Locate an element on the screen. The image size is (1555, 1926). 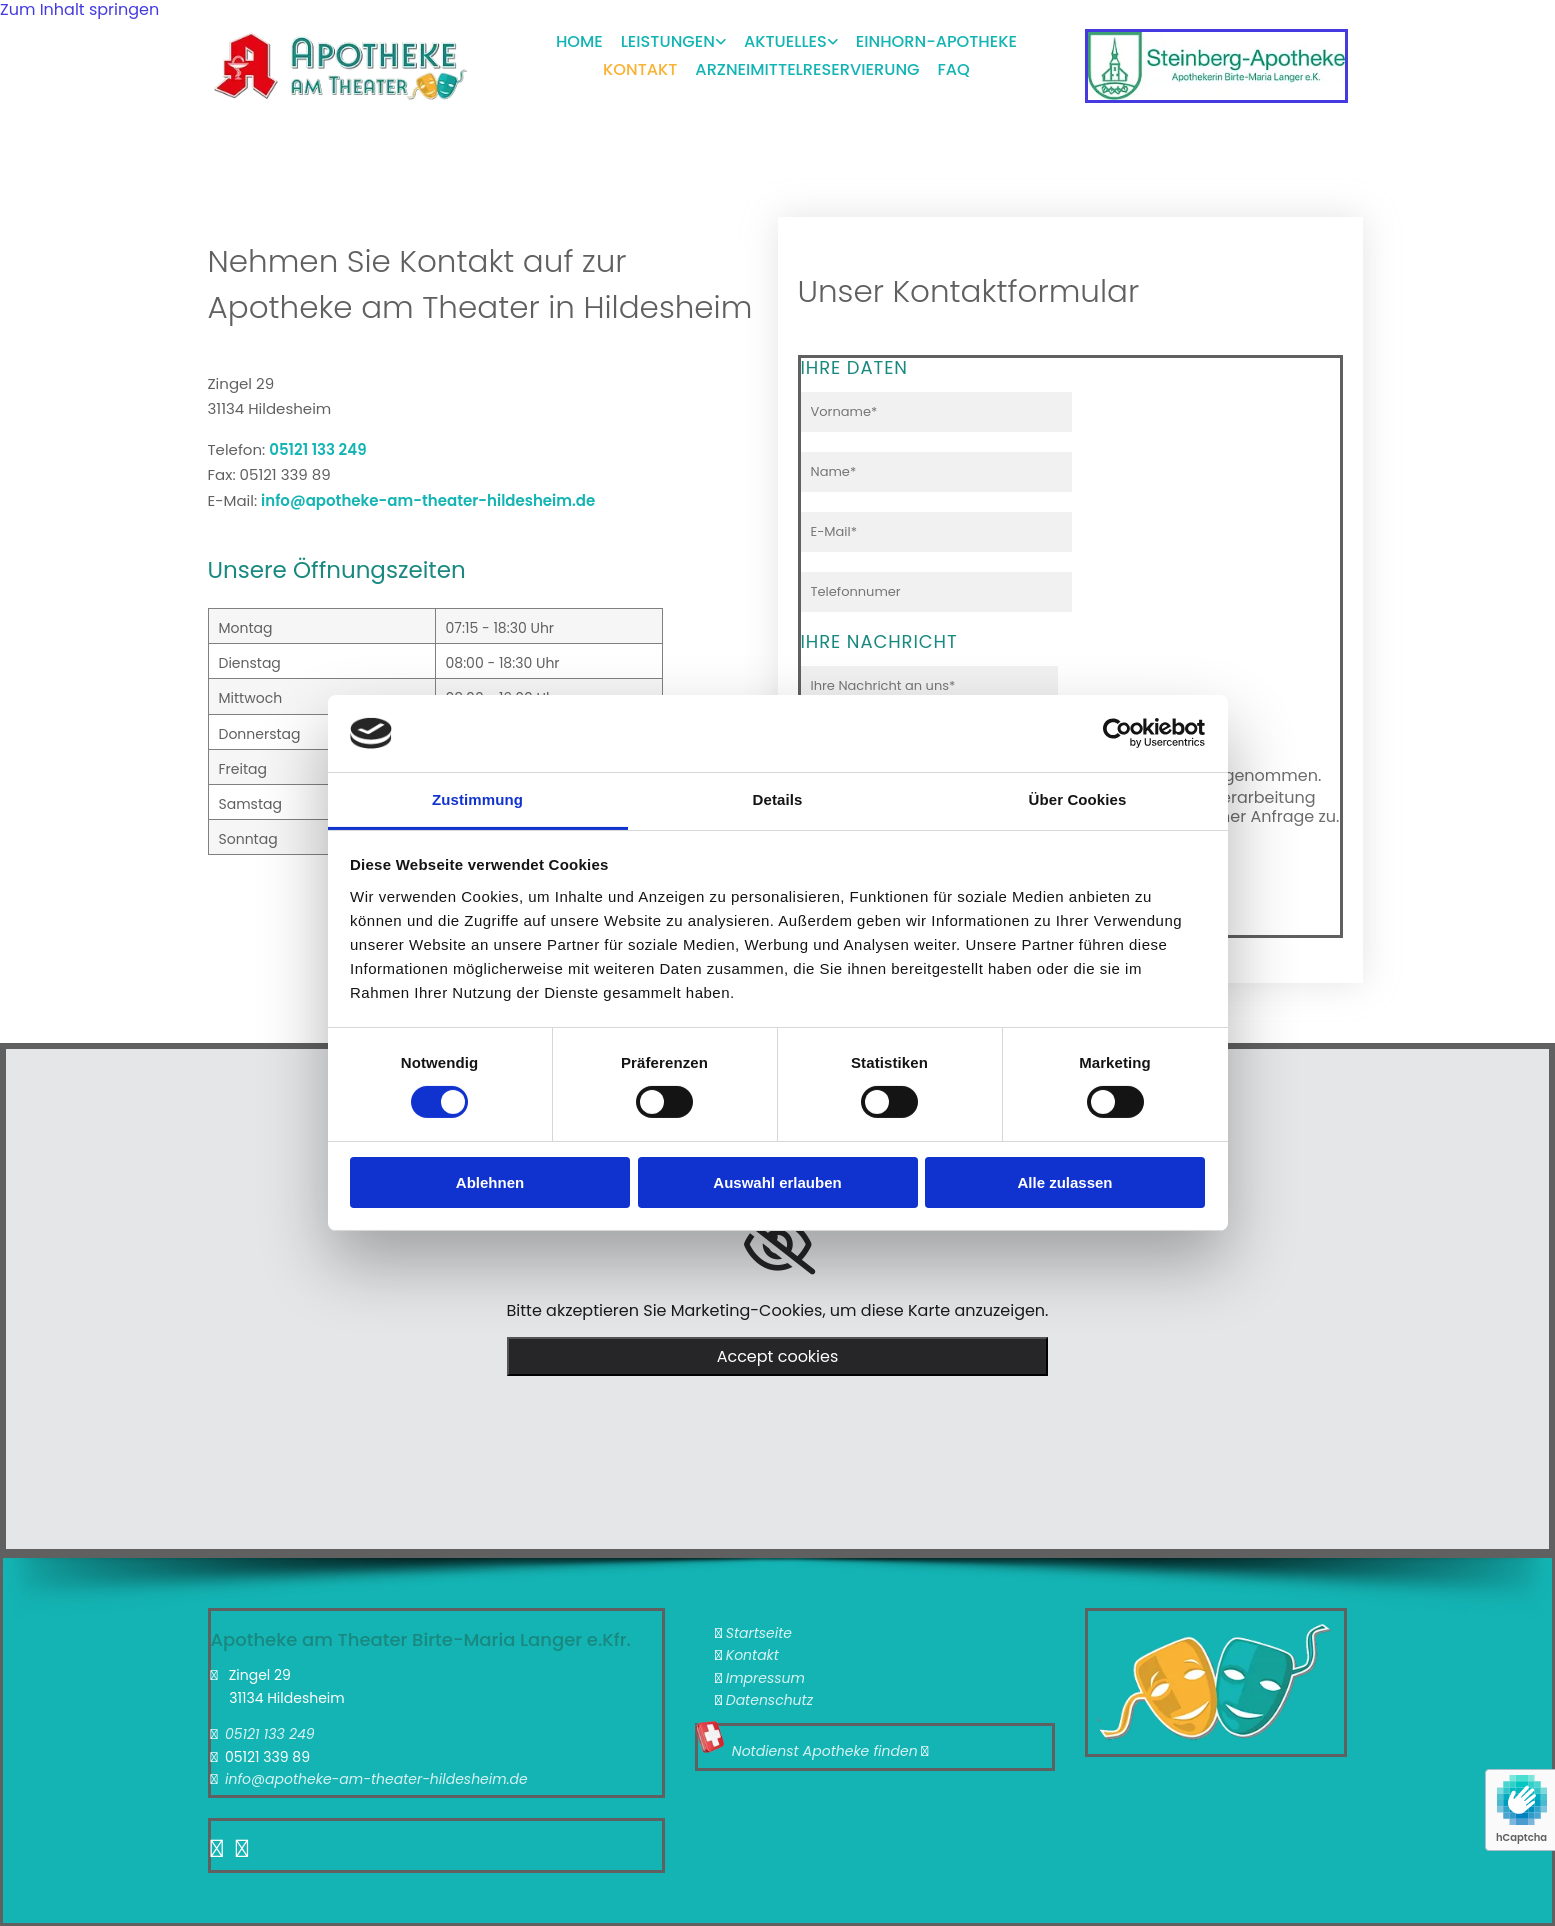
Ablehnen is located at coordinates (490, 1182).